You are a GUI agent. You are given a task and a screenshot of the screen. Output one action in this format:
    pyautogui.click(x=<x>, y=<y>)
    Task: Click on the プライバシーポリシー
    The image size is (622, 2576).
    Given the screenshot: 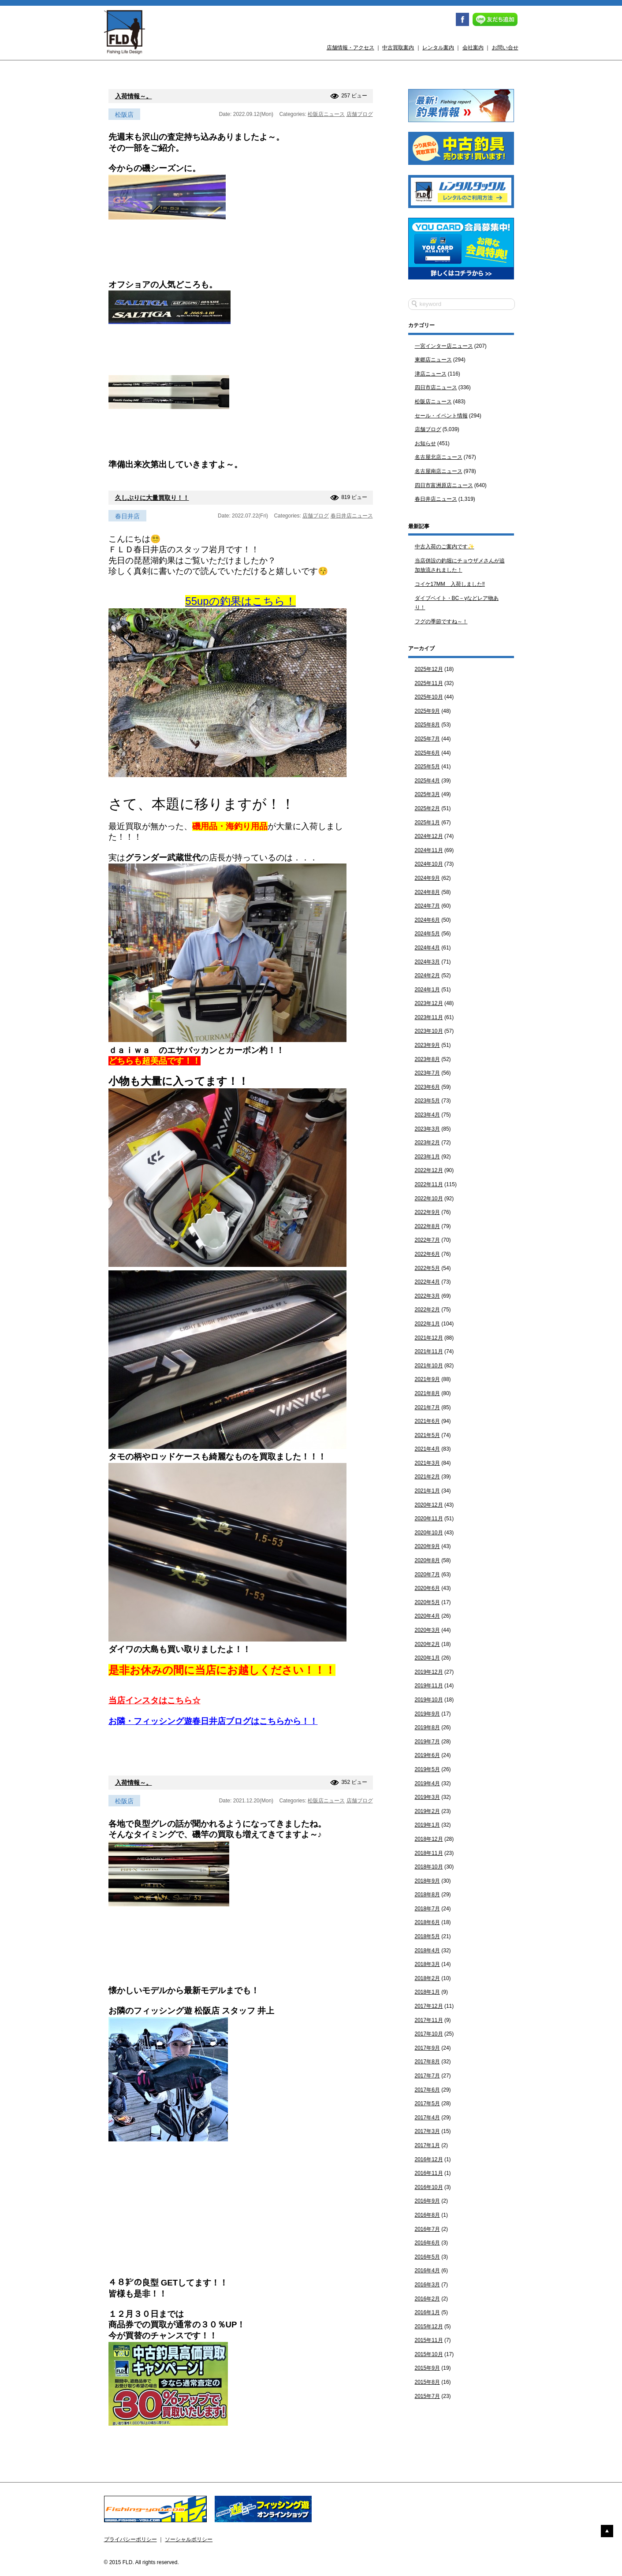 What is the action you would take?
    pyautogui.click(x=130, y=2539)
    